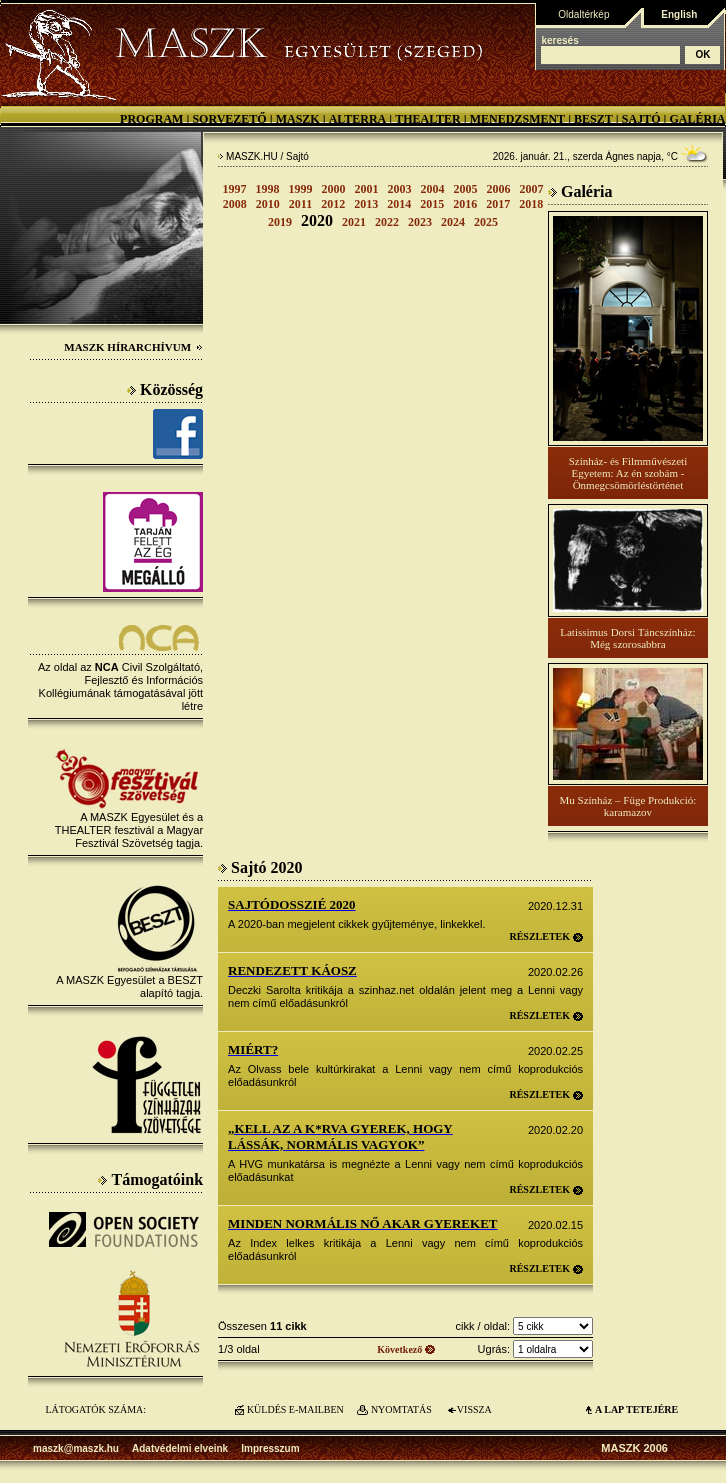 The image size is (726, 1483). I want to click on Impresszum, so click(270, 1448).